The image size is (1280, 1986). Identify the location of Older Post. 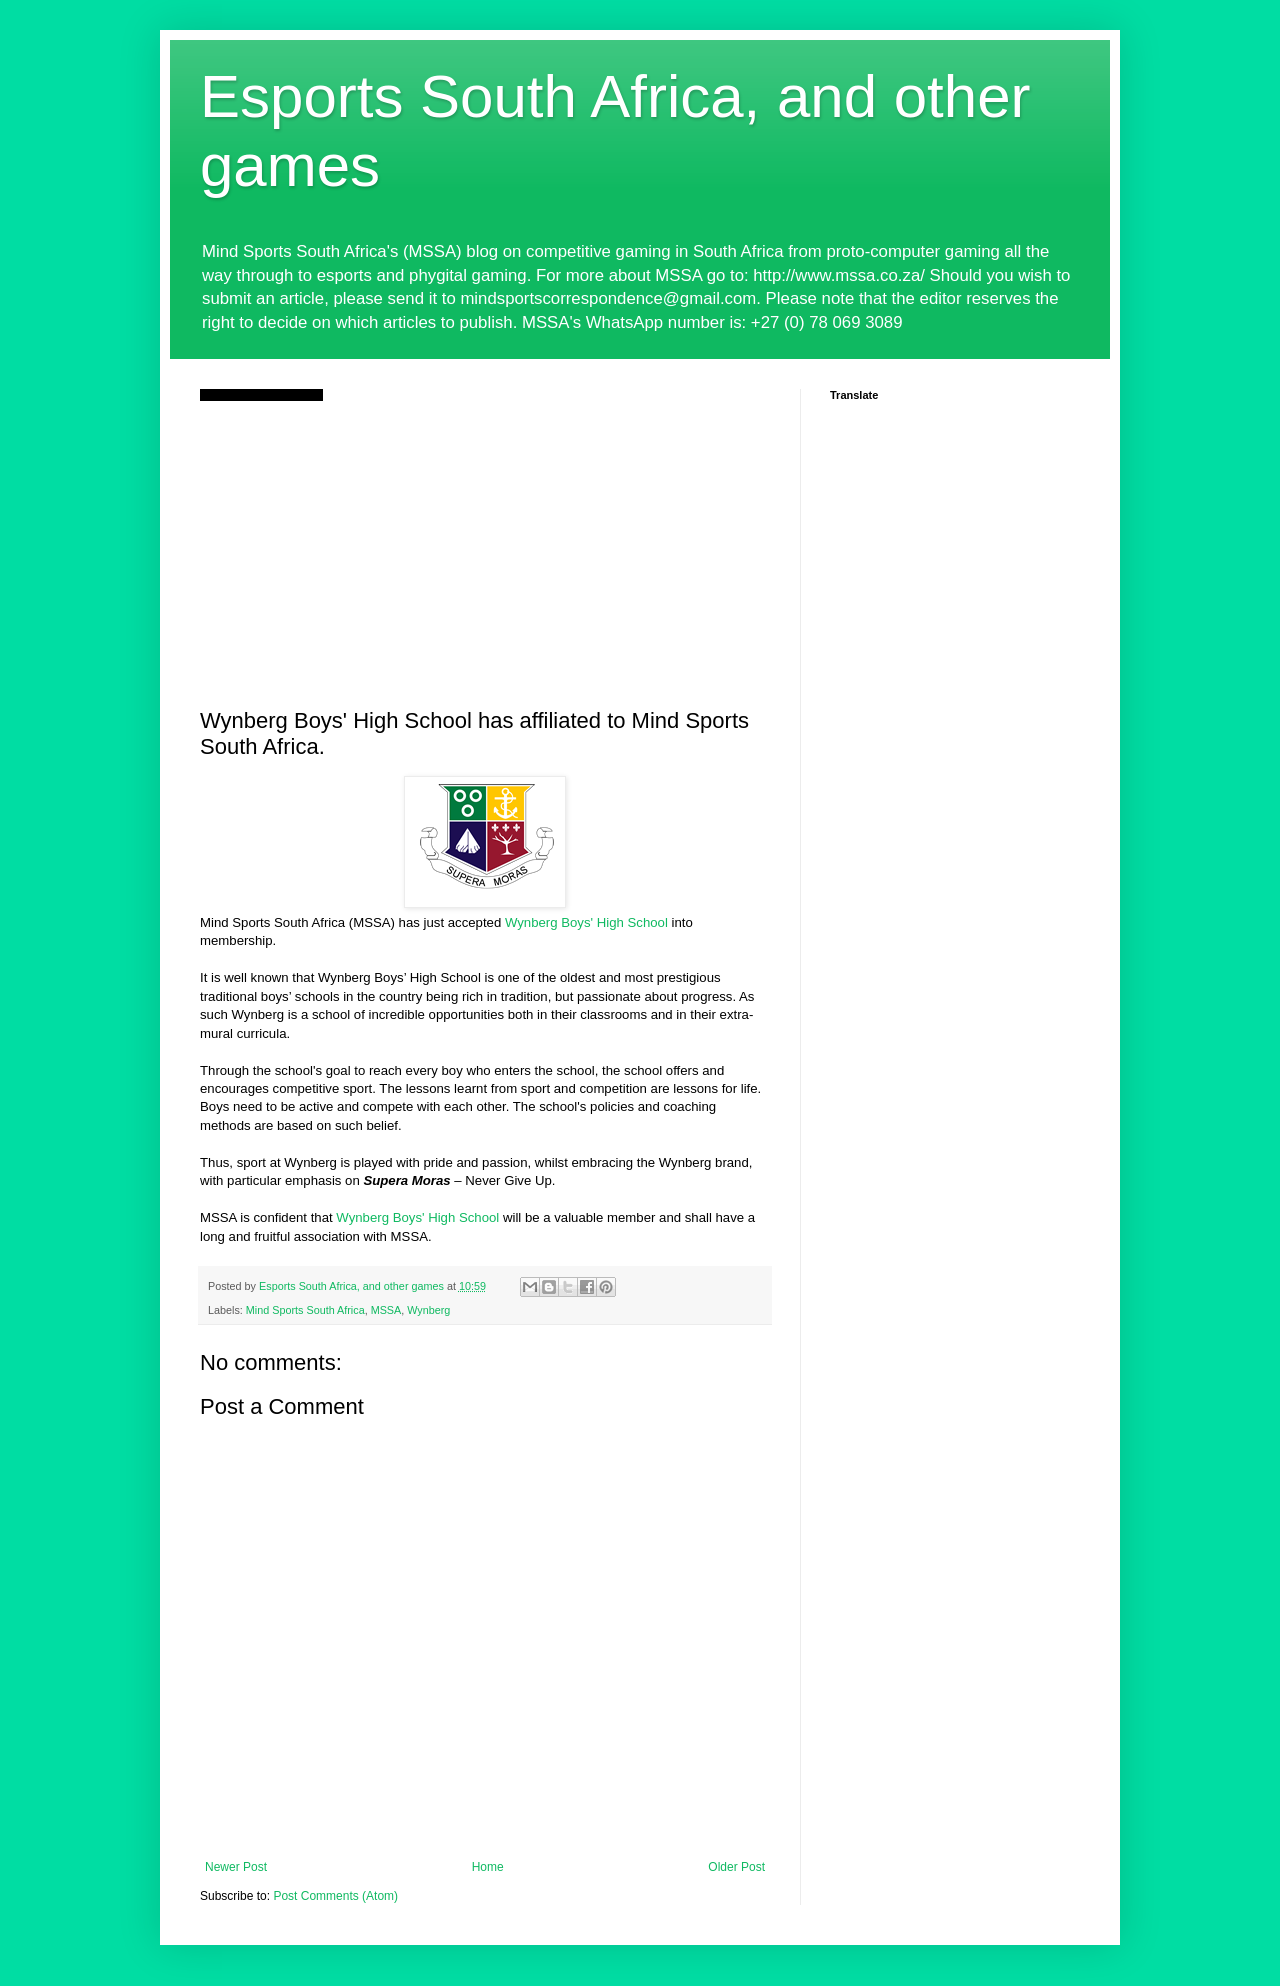
(736, 1867).